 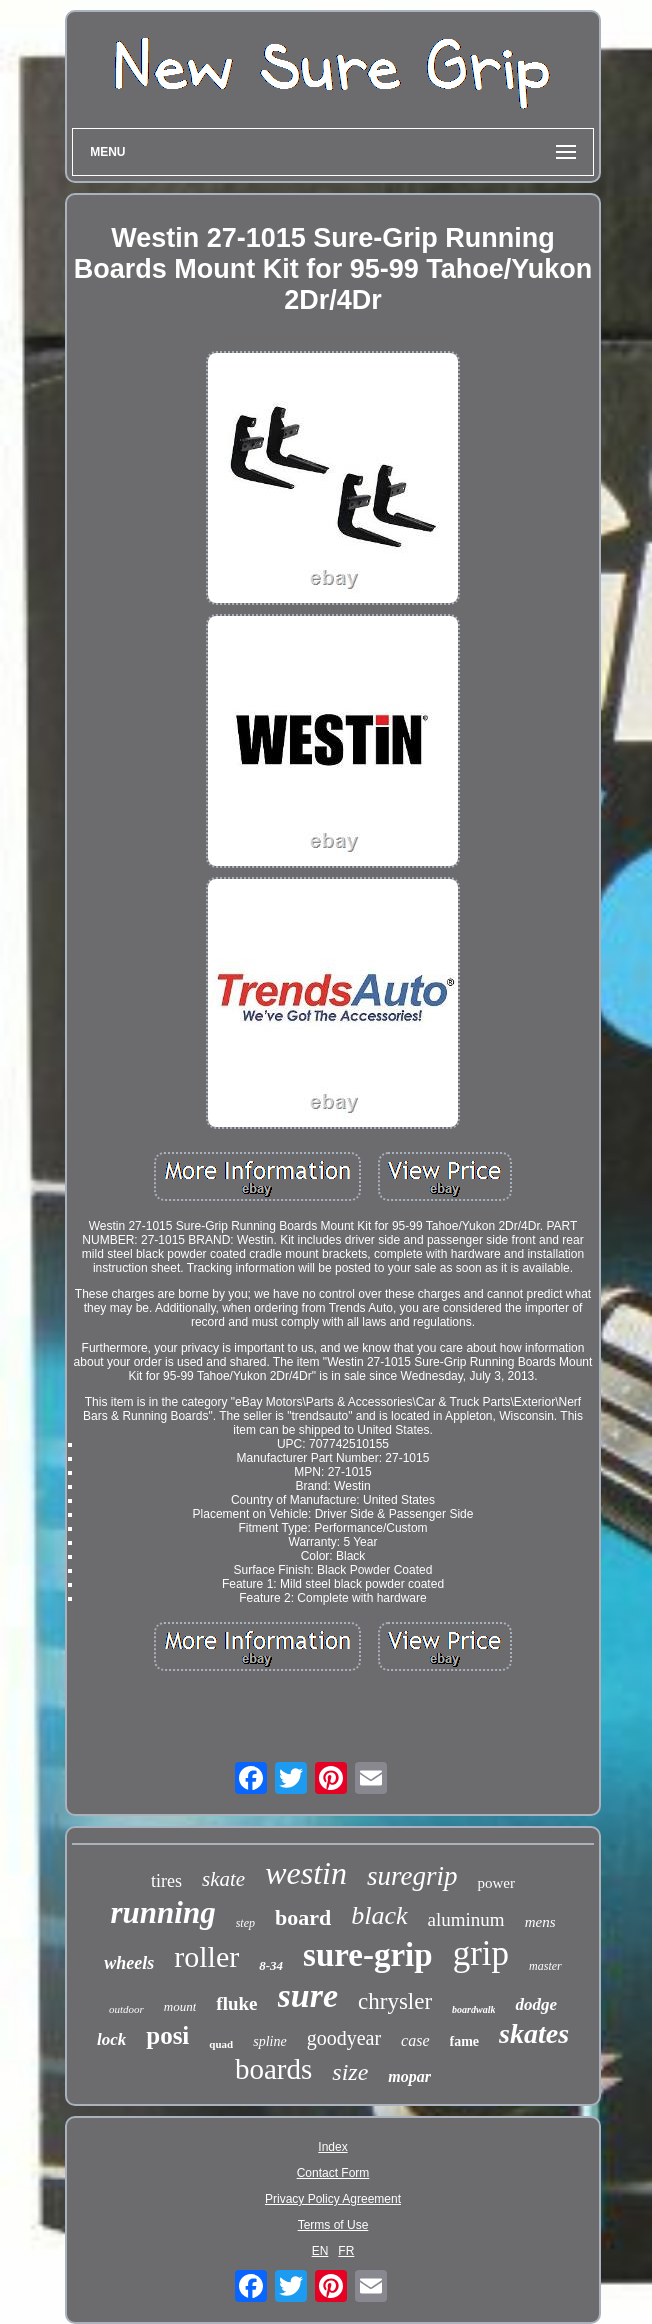 I want to click on Terms of Use, so click(x=333, y=2225).